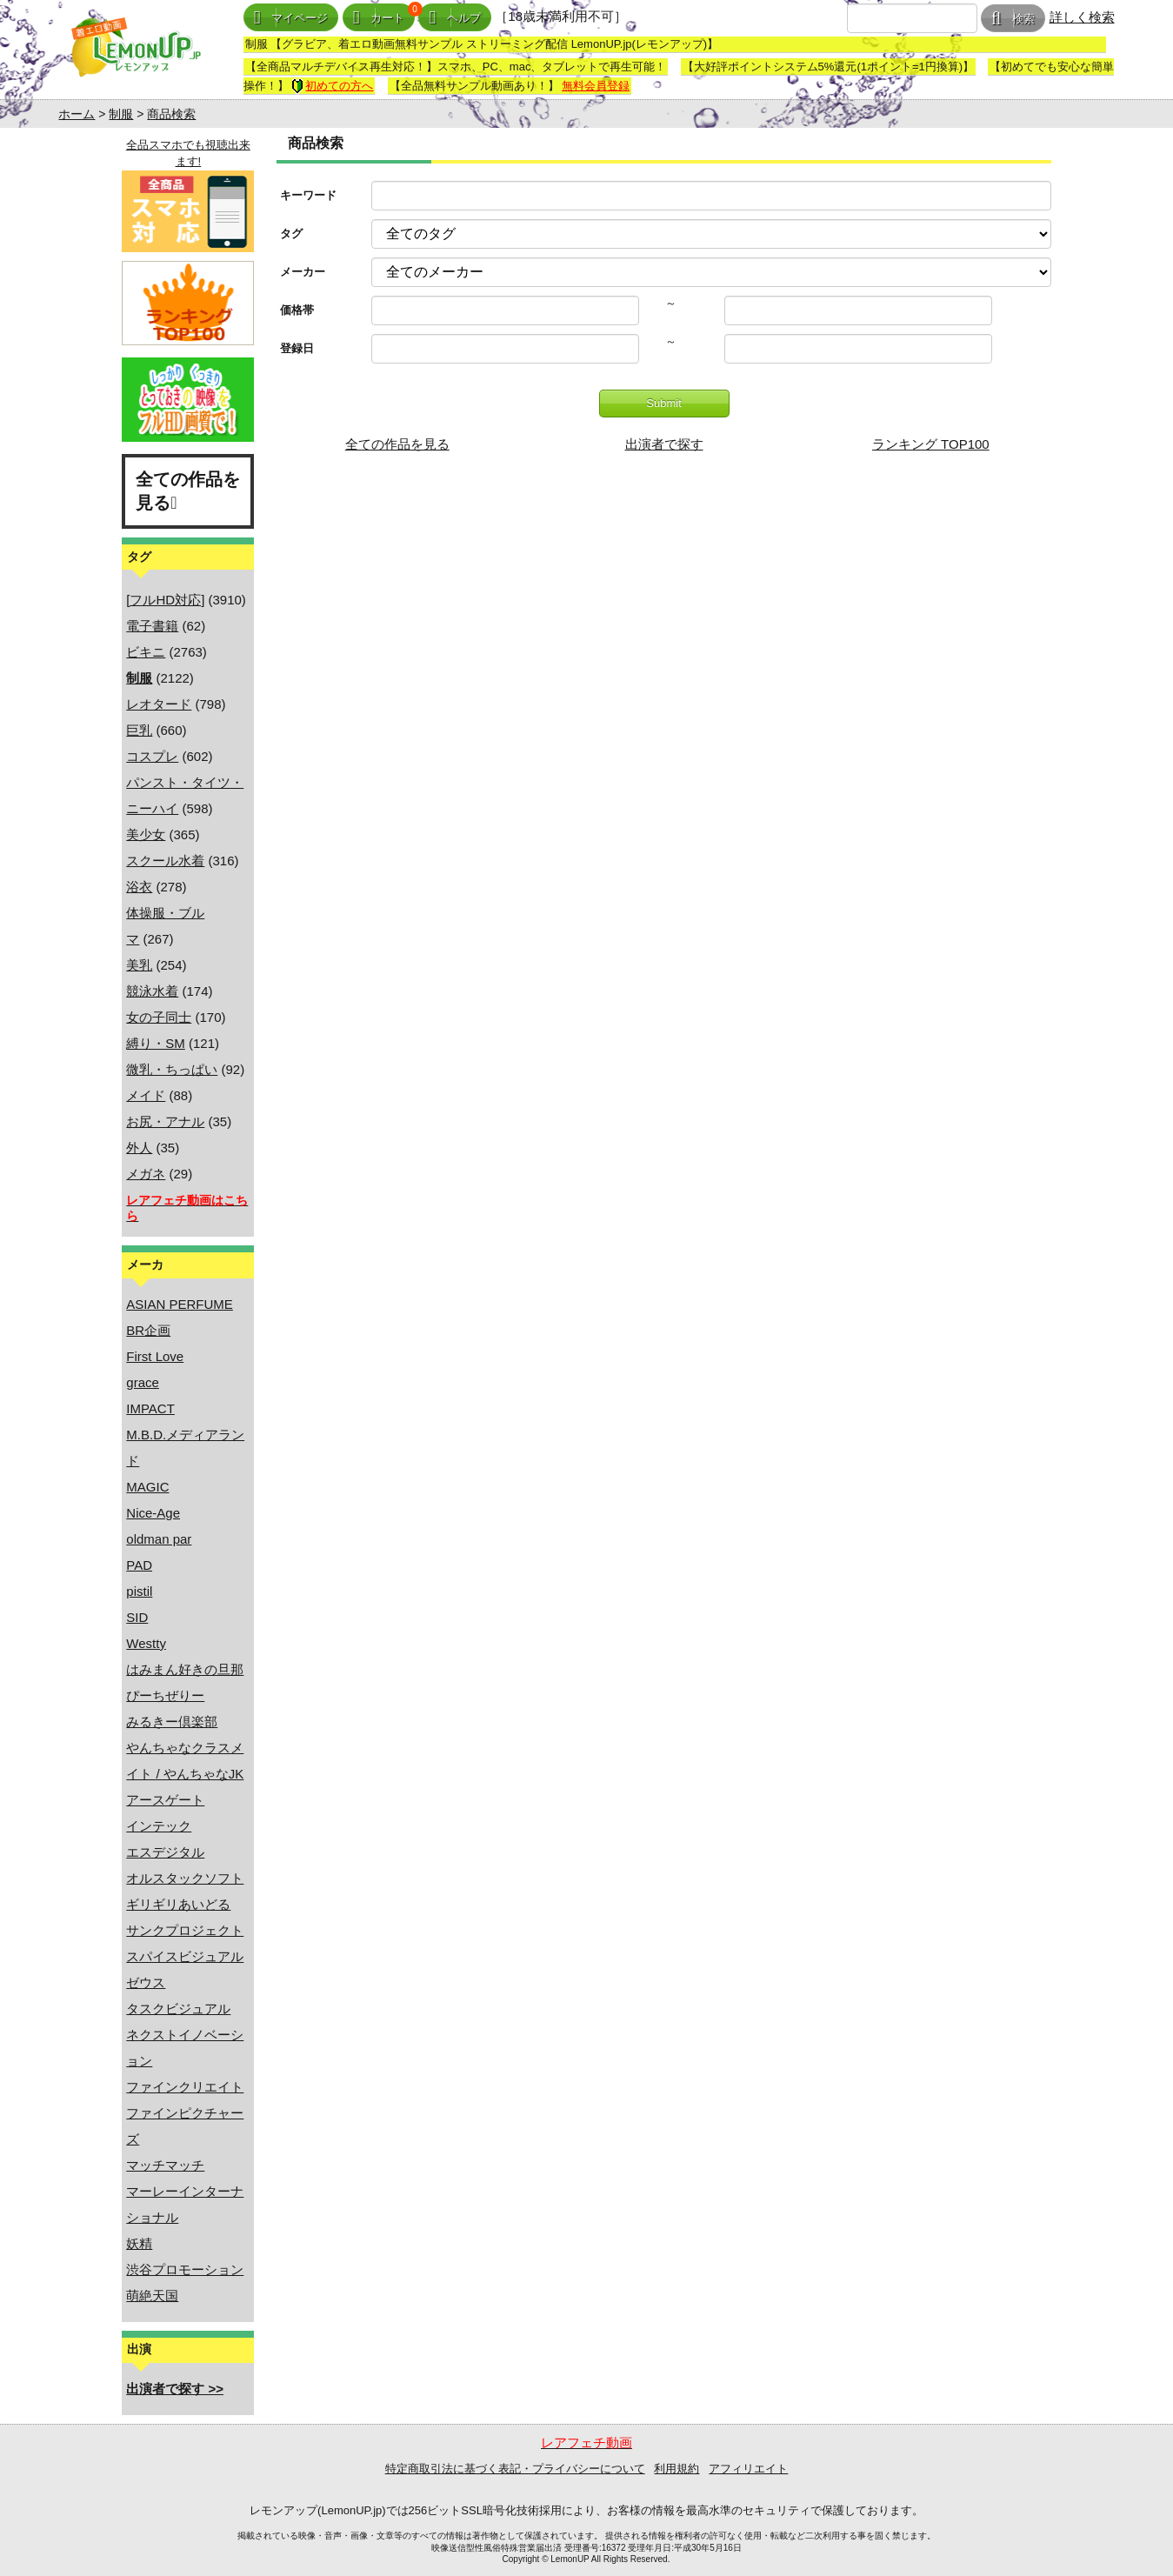  What do you see at coordinates (158, 1826) in the screenshot?
I see `インテック` at bounding box center [158, 1826].